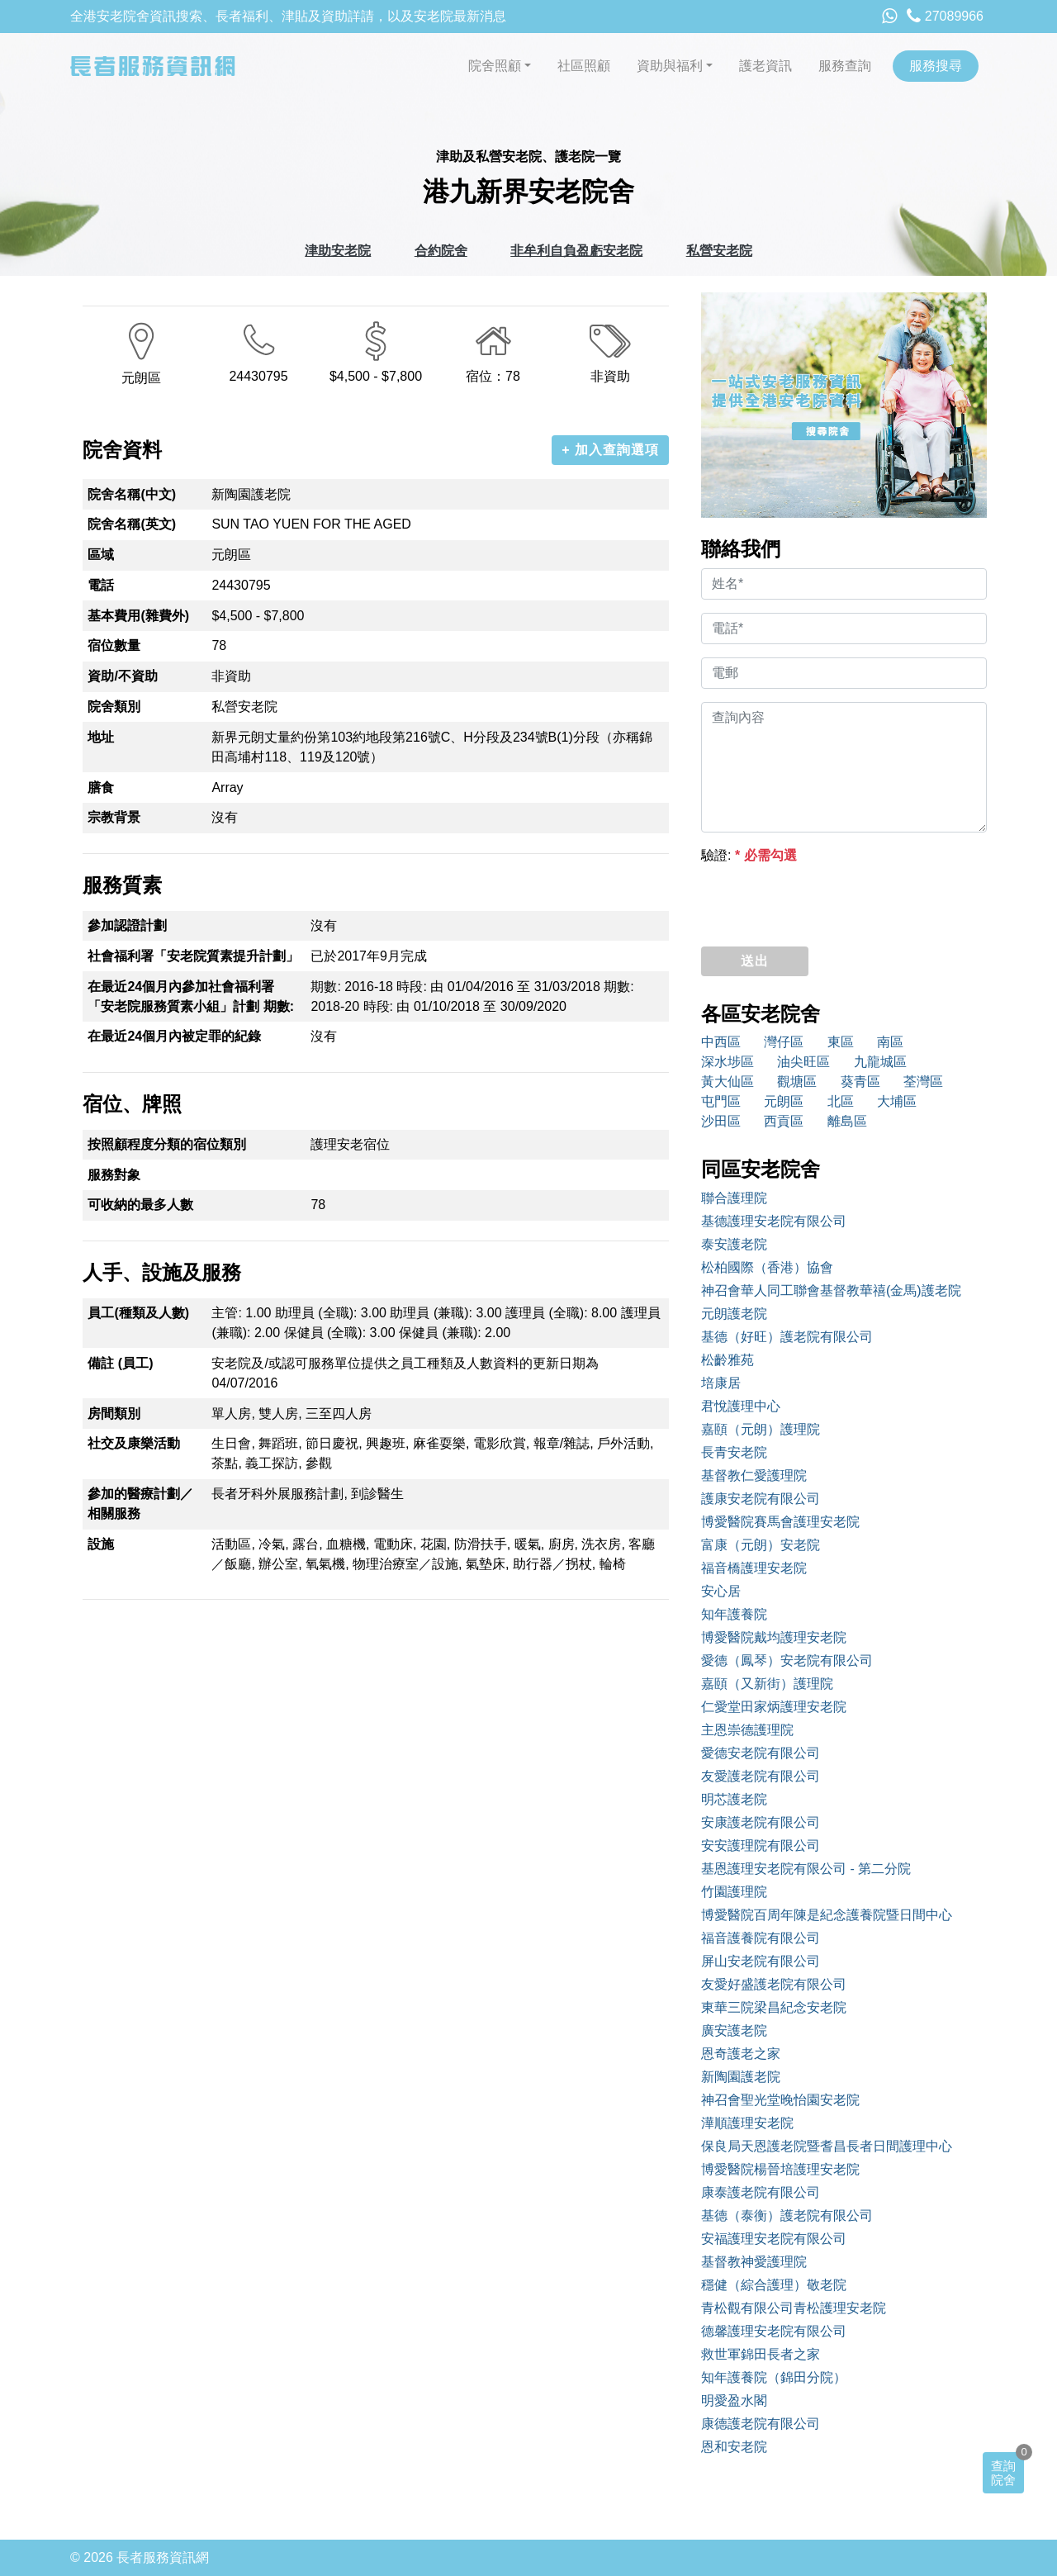 The image size is (1057, 2576). I want to click on 津助安老院, so click(338, 251).